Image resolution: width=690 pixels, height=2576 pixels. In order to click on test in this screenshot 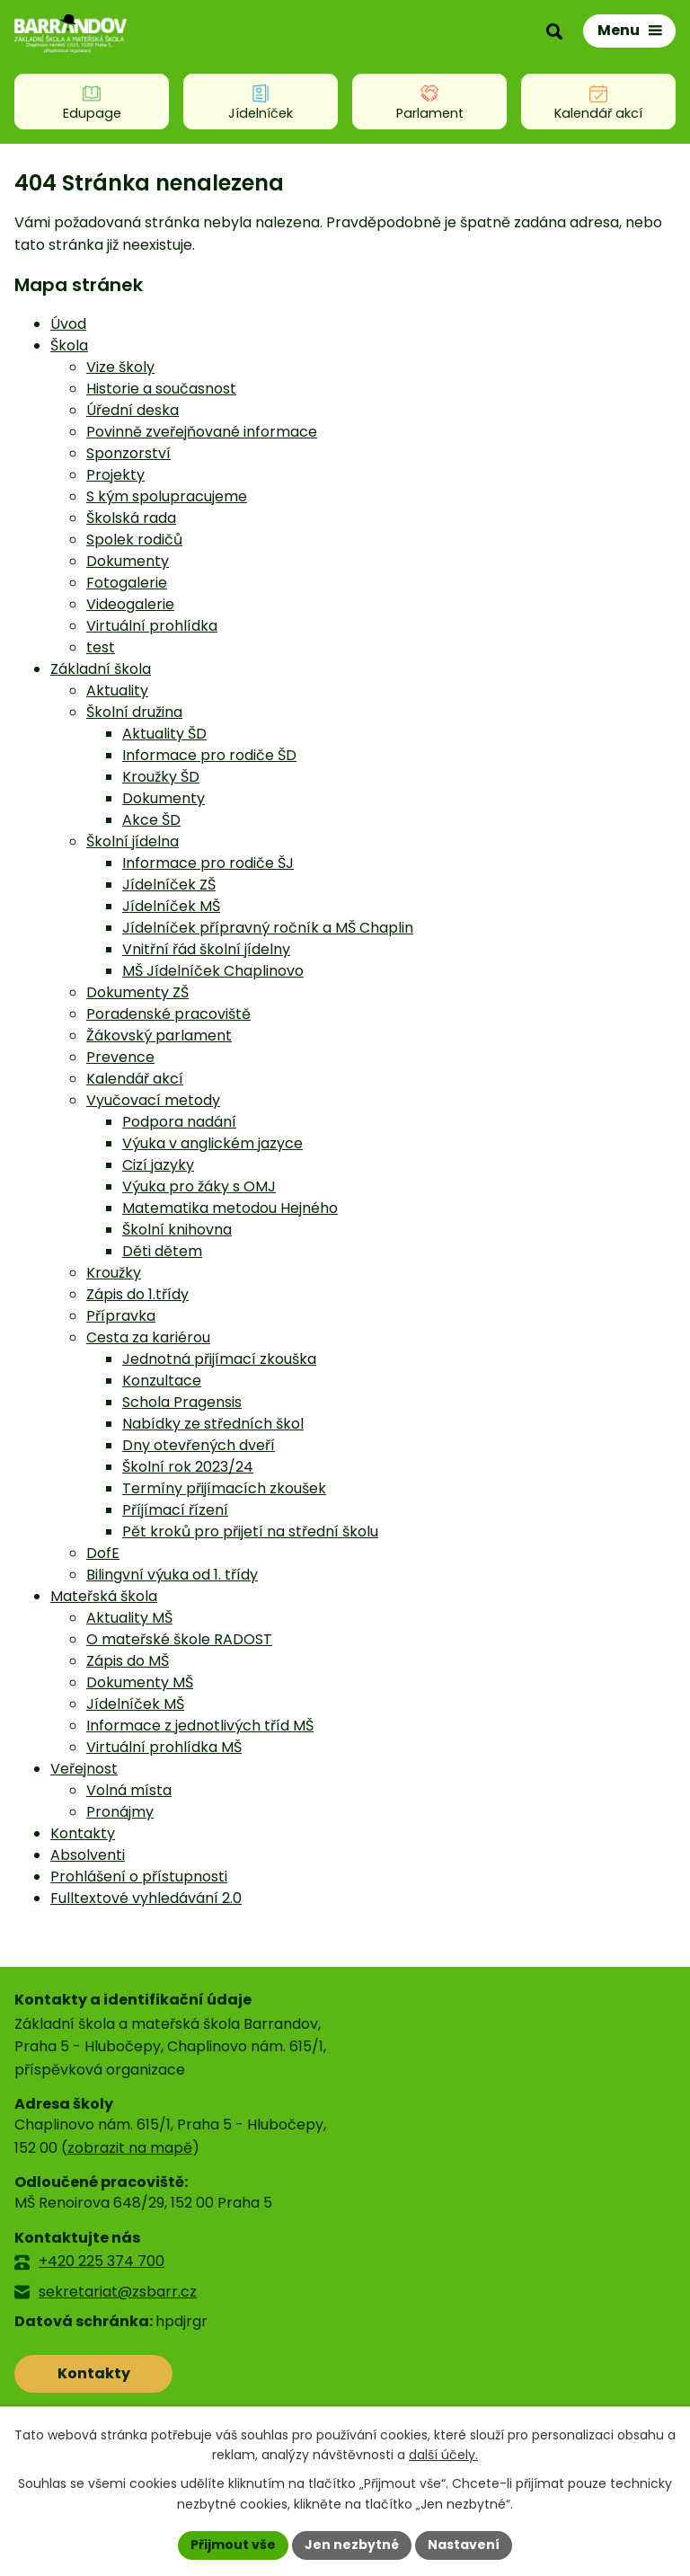, I will do `click(100, 647)`.